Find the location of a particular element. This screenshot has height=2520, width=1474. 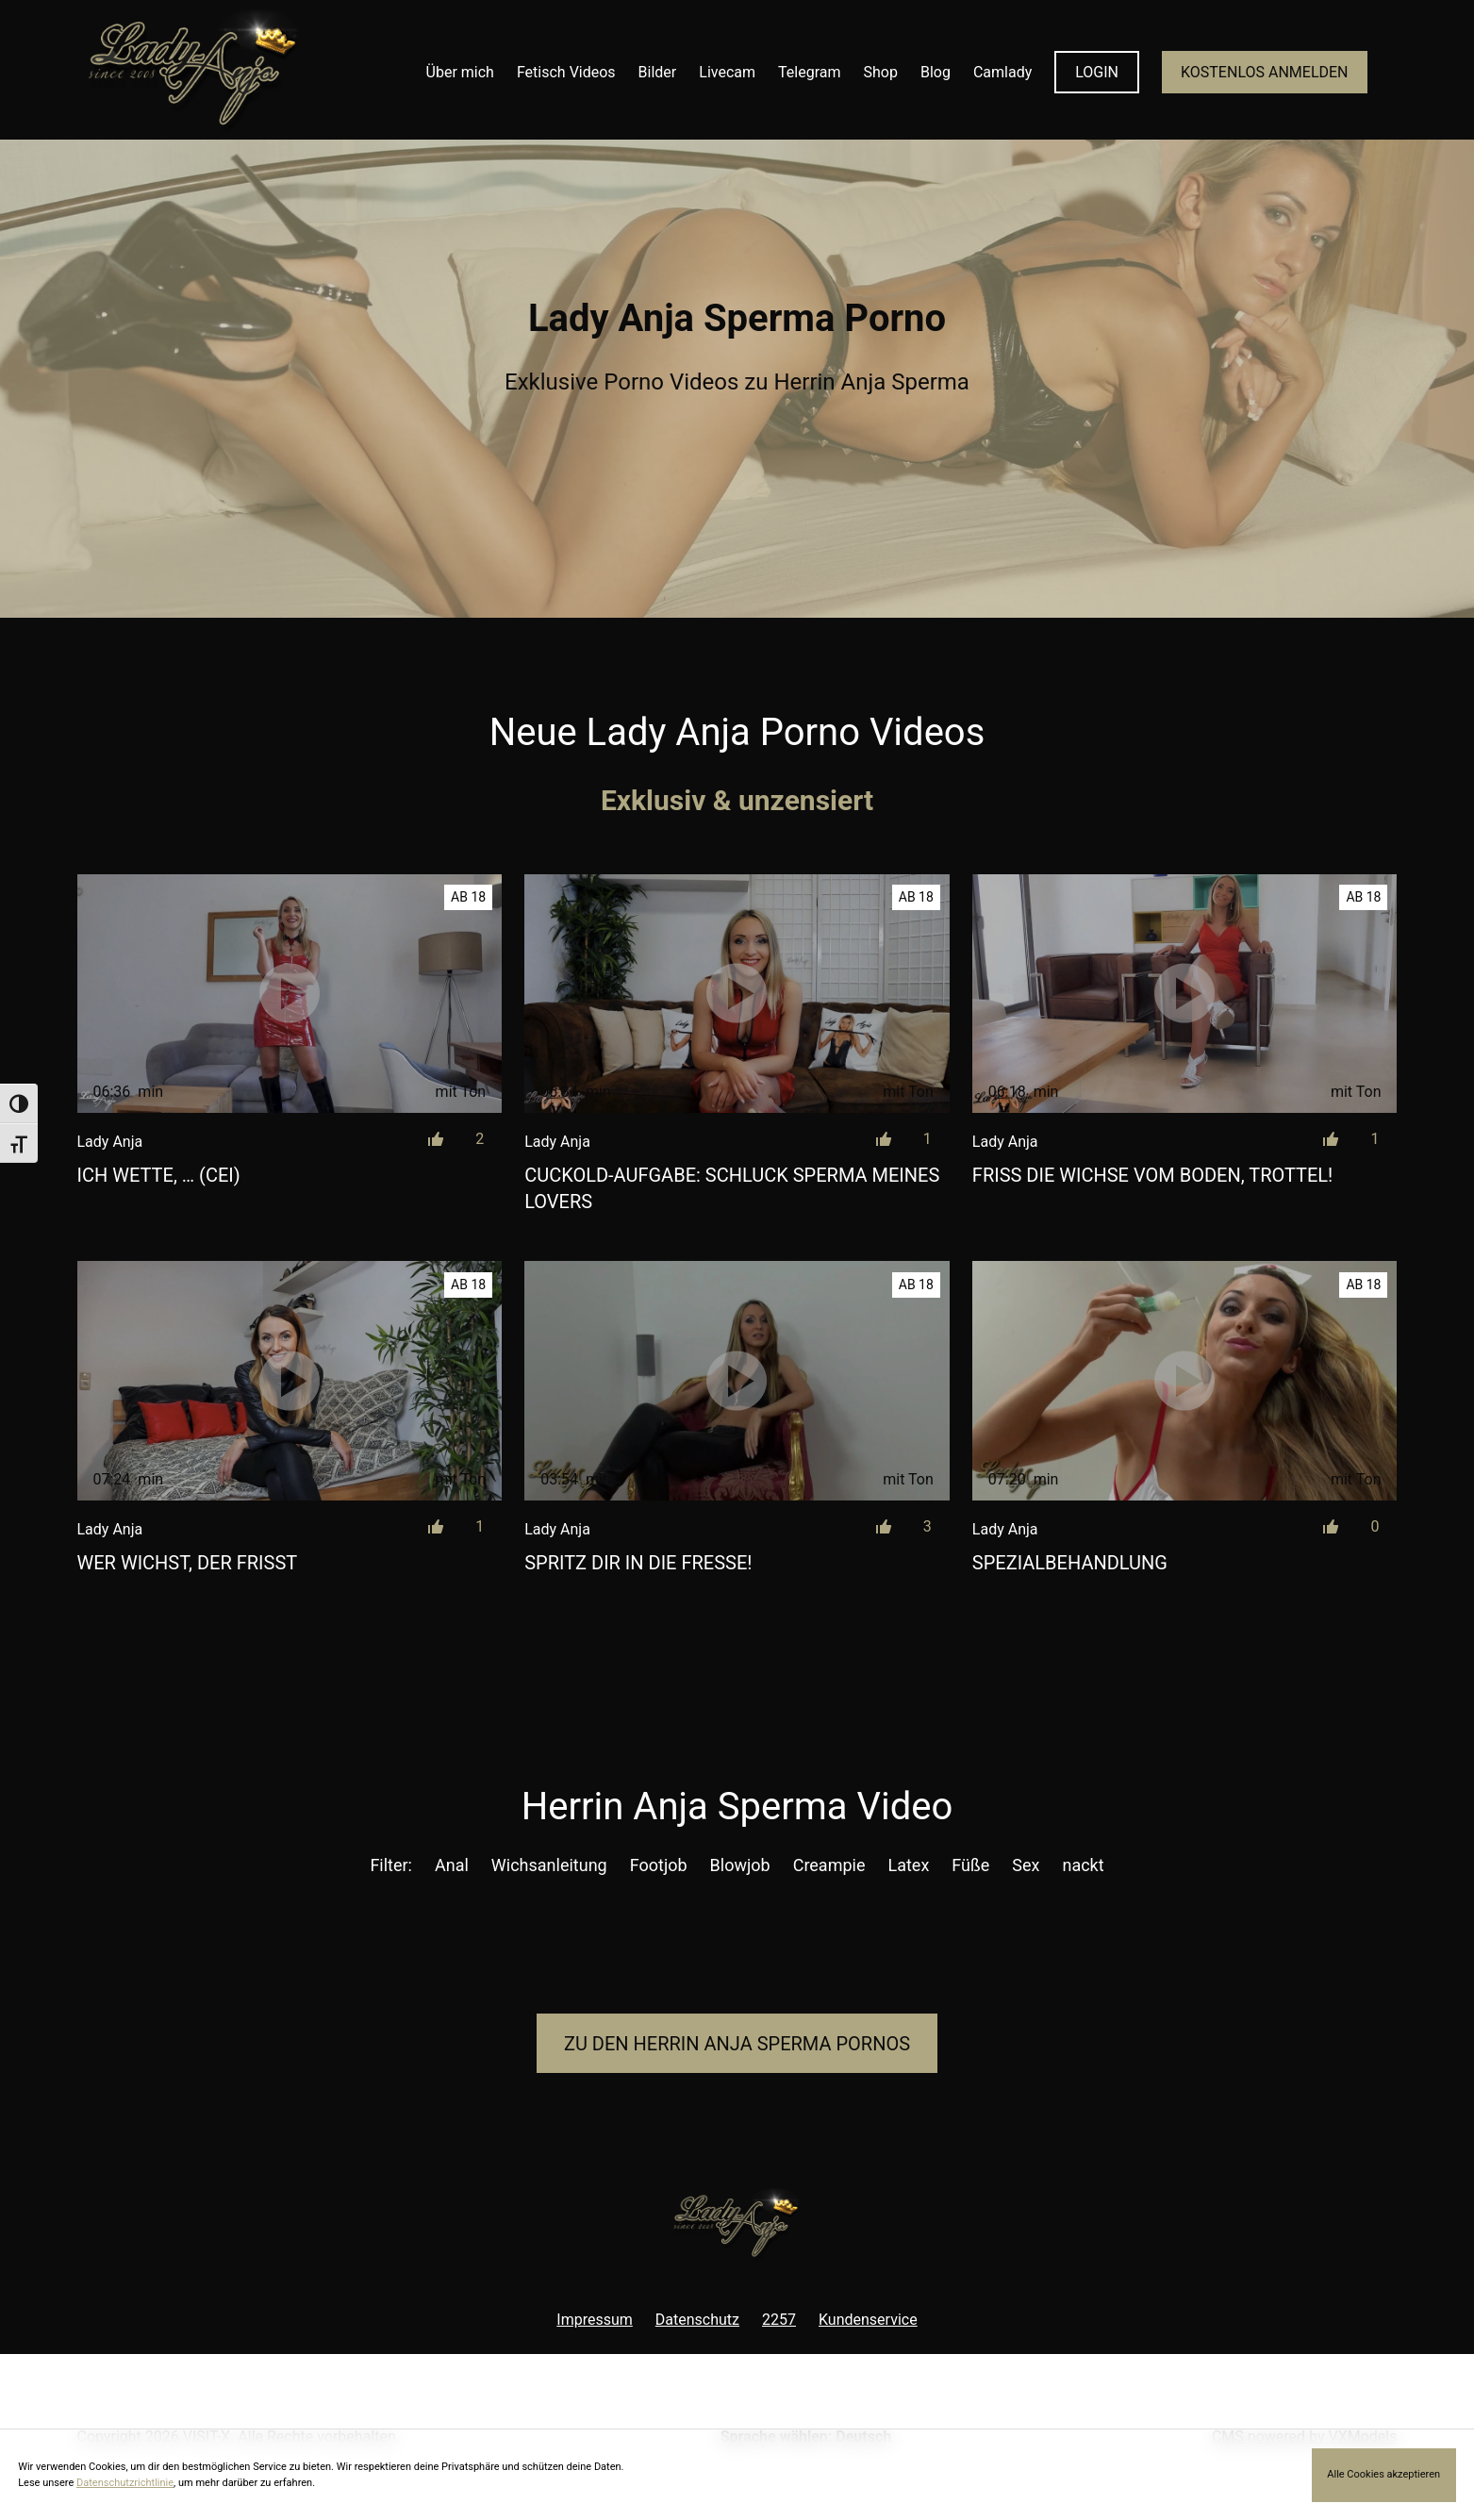

Impressum is located at coordinates (594, 2320).